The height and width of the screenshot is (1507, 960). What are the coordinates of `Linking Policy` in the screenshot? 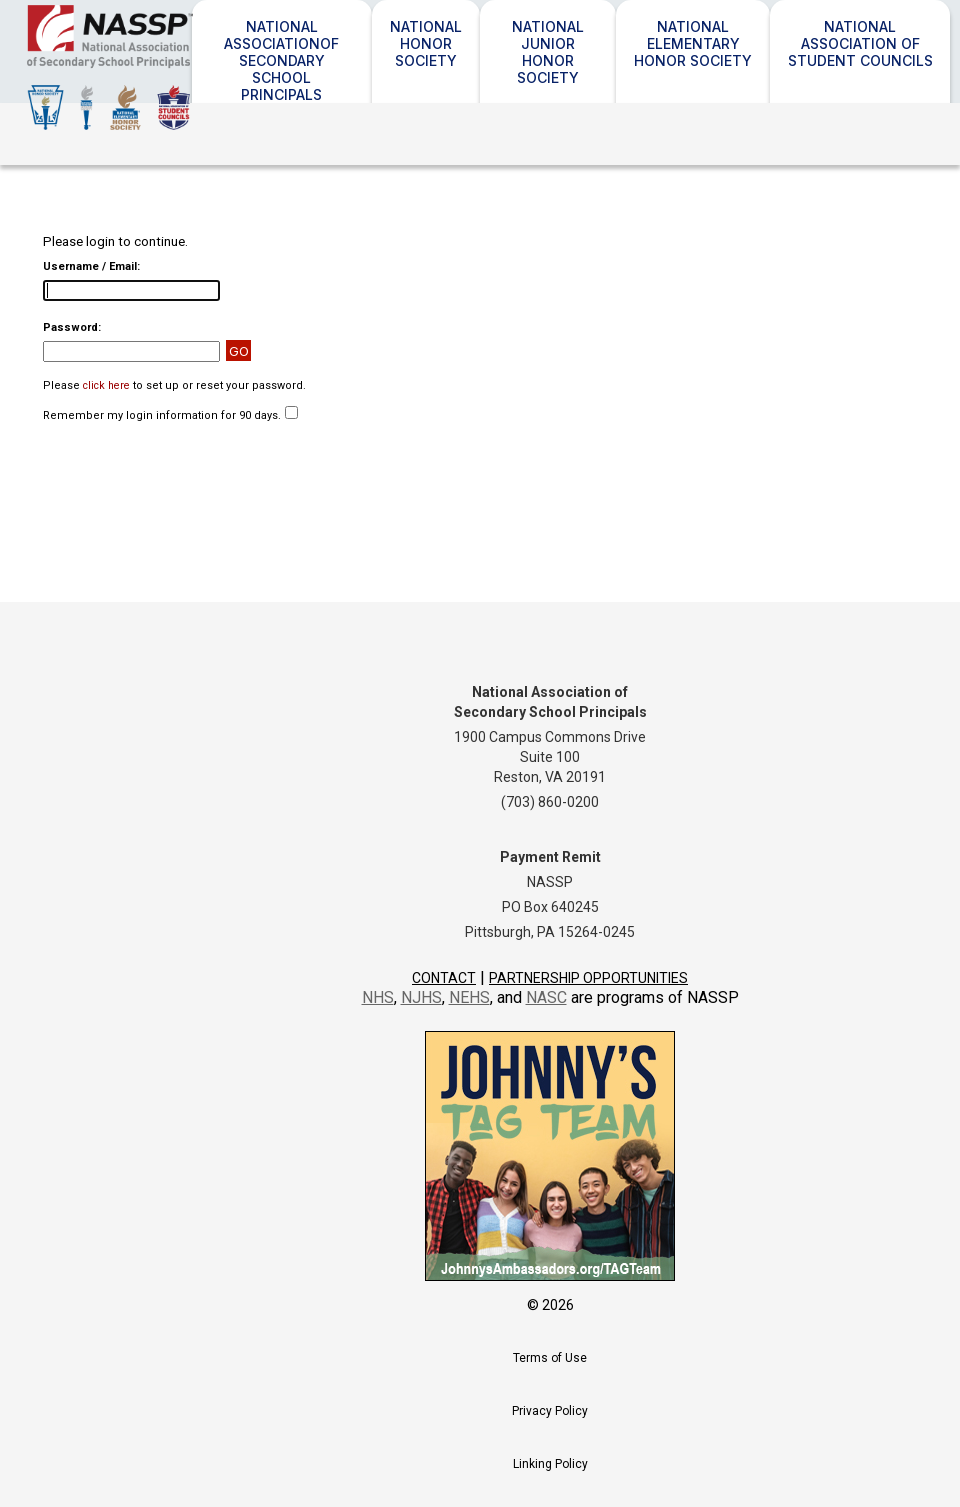 It's located at (550, 1464).